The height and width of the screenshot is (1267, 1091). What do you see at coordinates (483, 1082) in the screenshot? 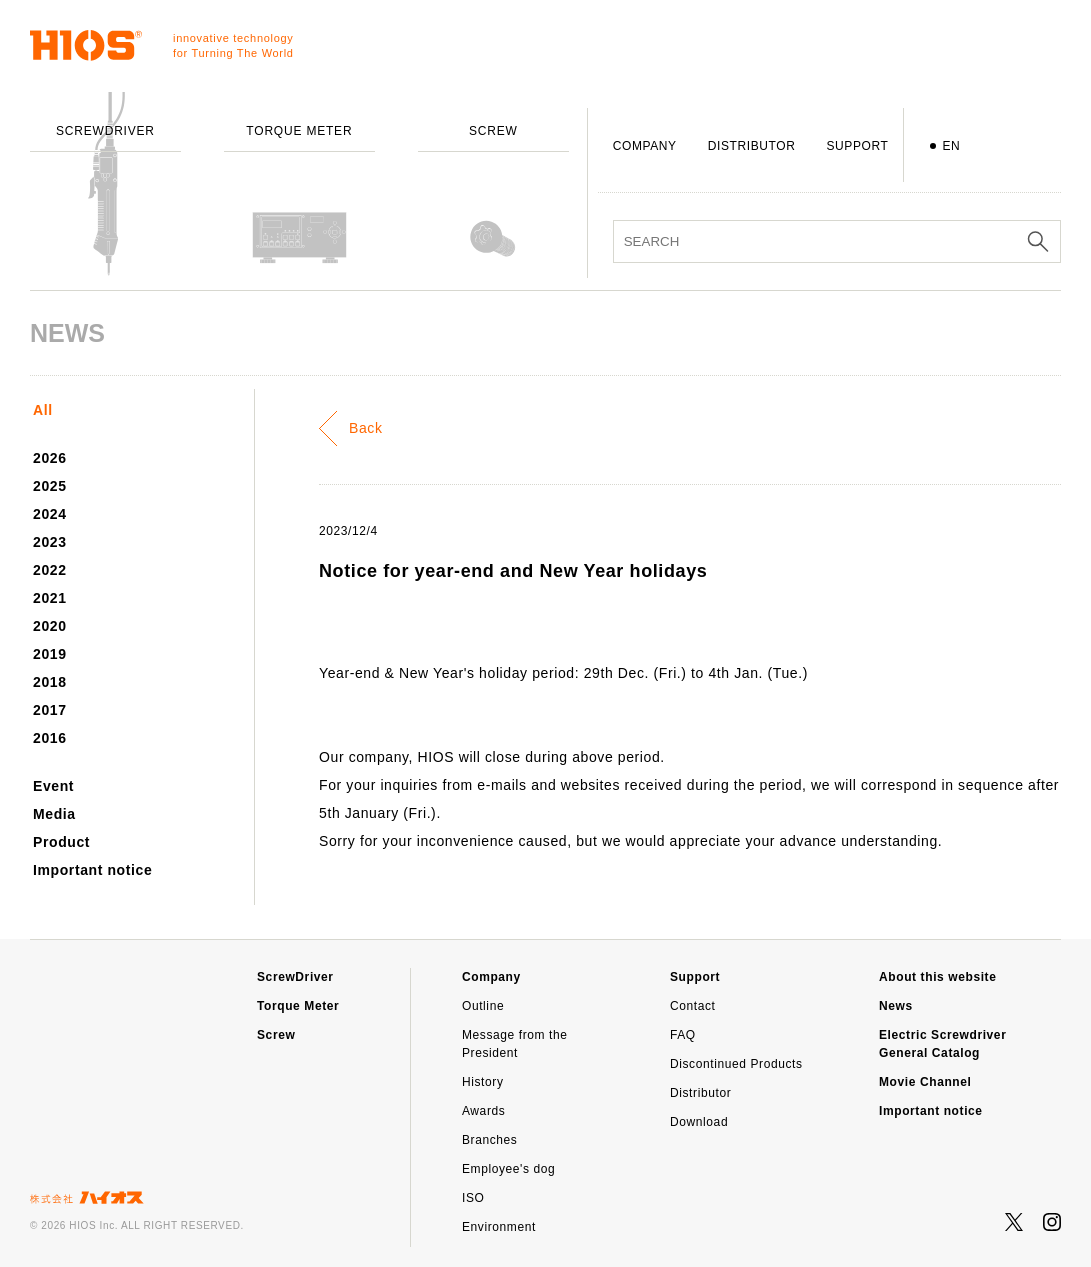
I see `History` at bounding box center [483, 1082].